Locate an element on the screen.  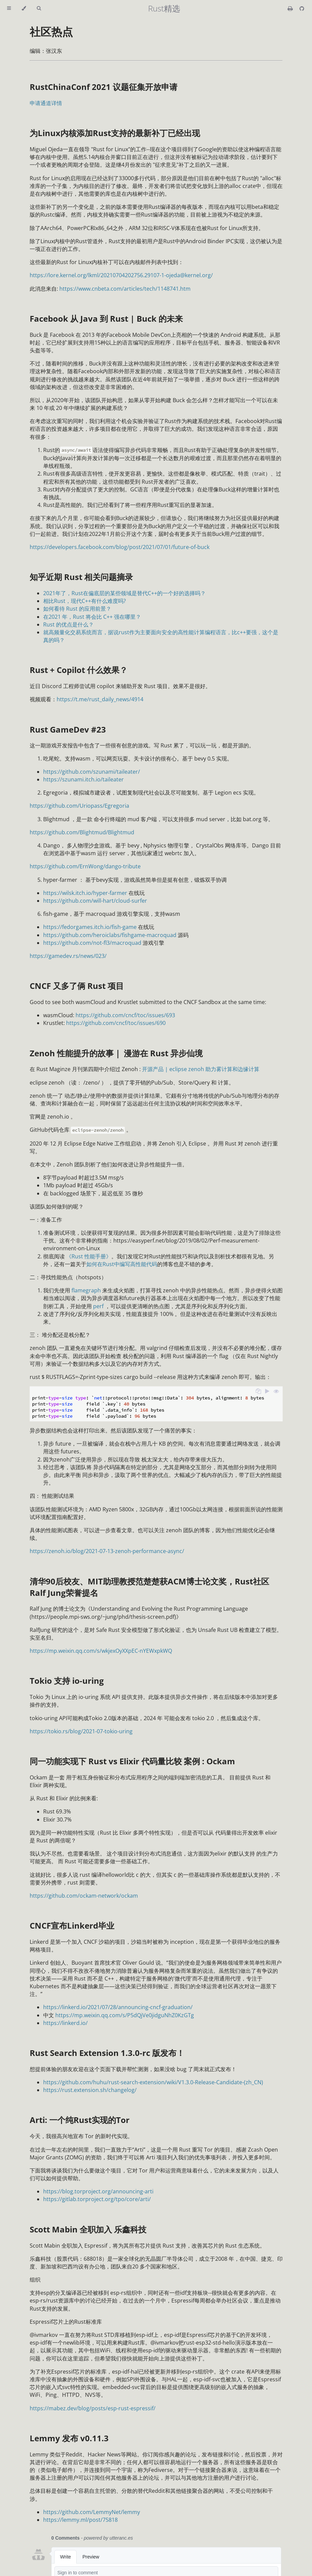
社区热点 is located at coordinates (51, 31).